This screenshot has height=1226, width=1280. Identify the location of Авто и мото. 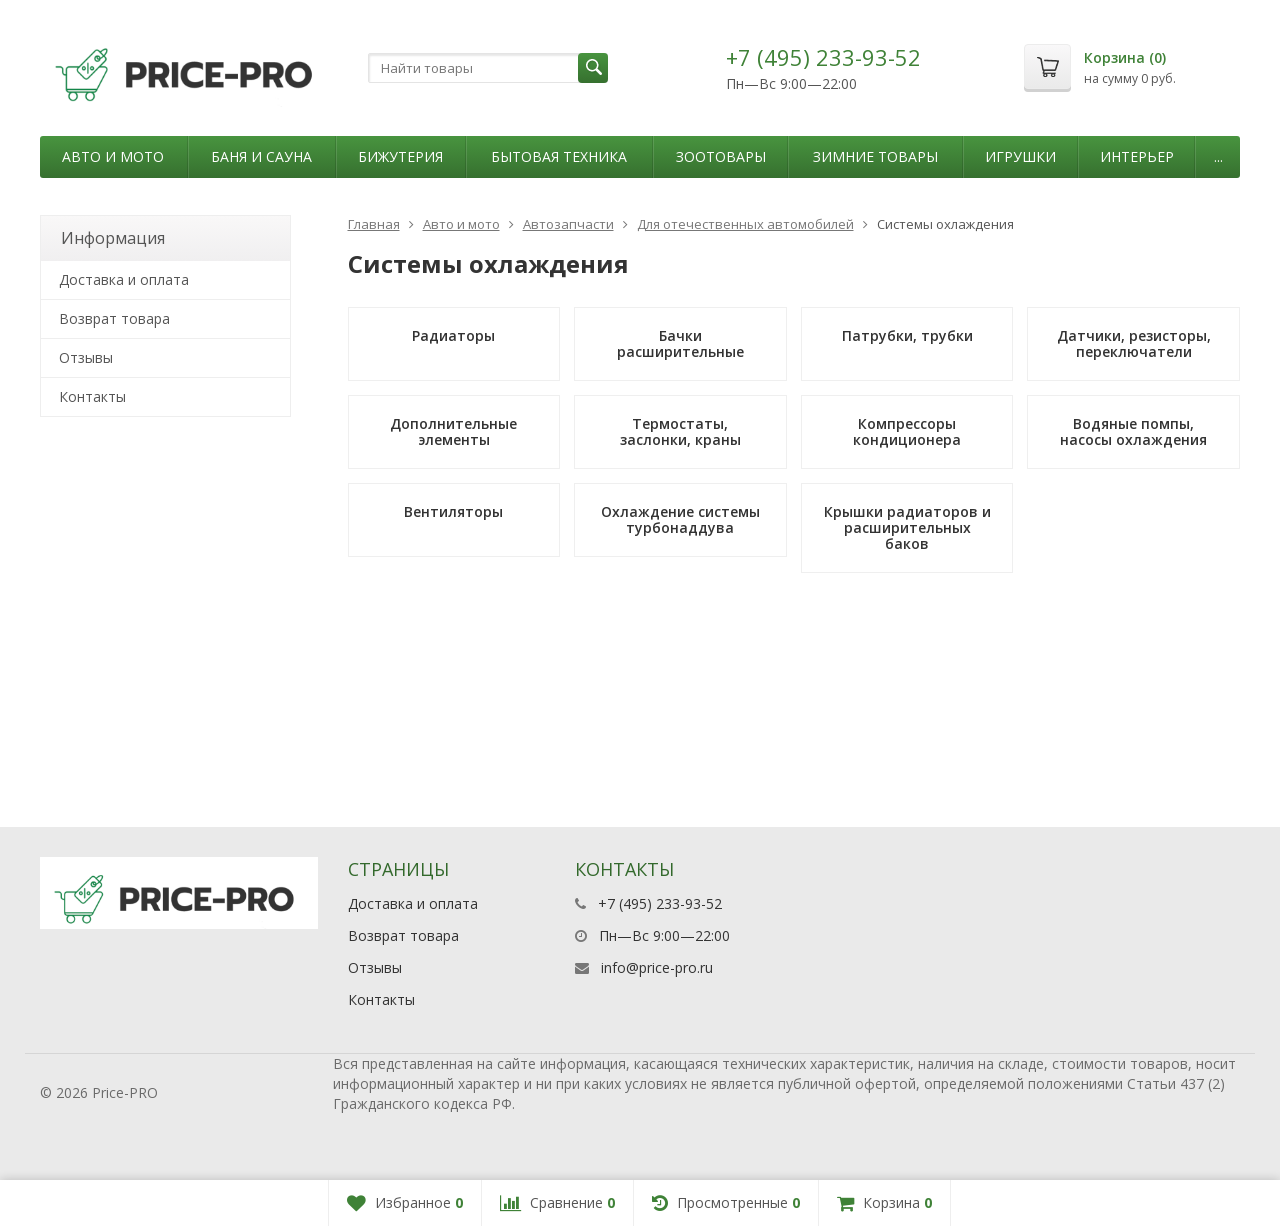
(113, 156).